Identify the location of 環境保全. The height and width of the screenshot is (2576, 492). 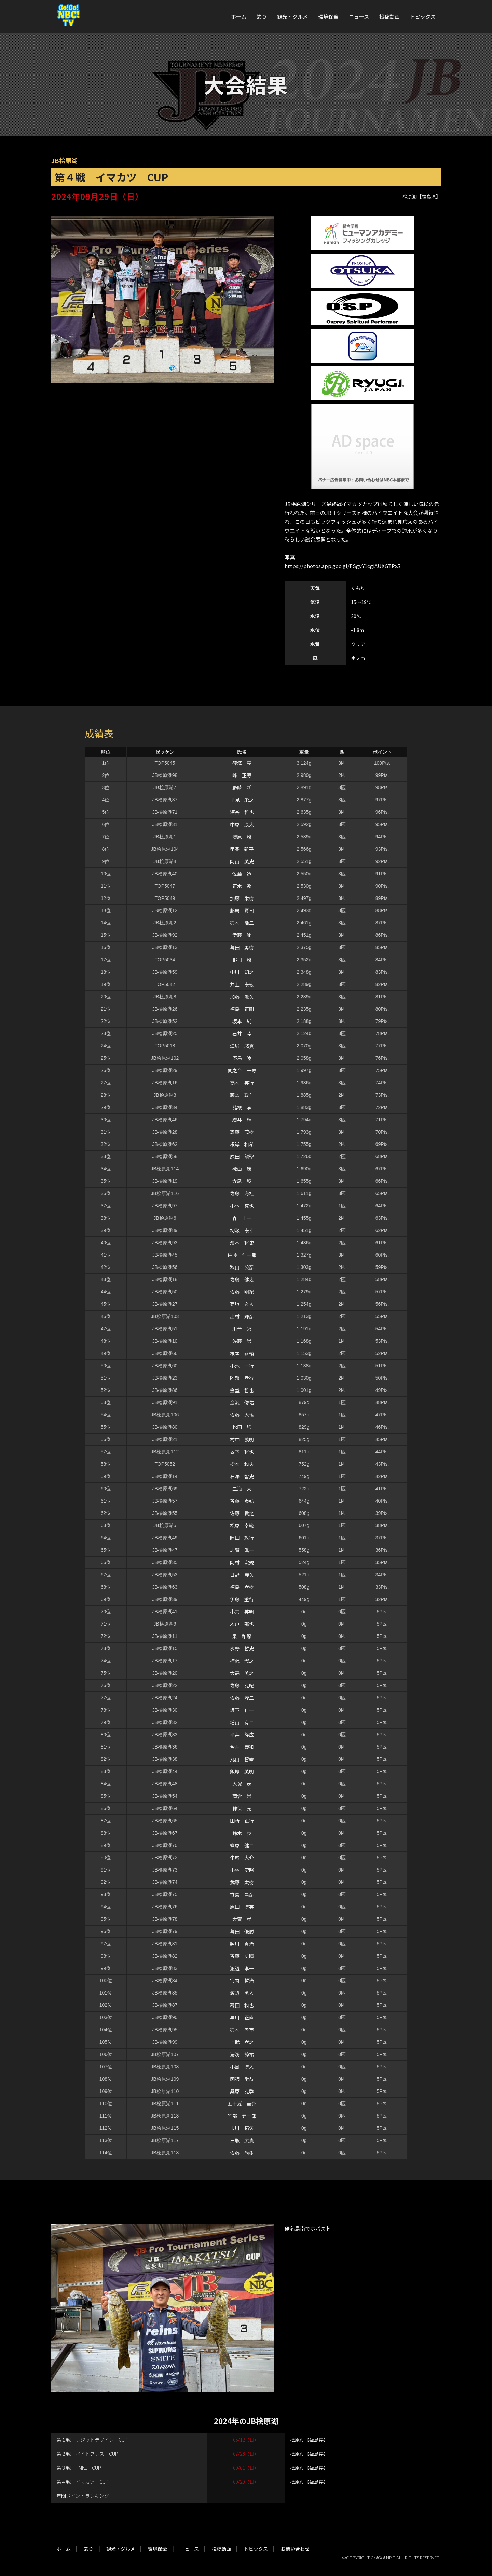
(328, 16).